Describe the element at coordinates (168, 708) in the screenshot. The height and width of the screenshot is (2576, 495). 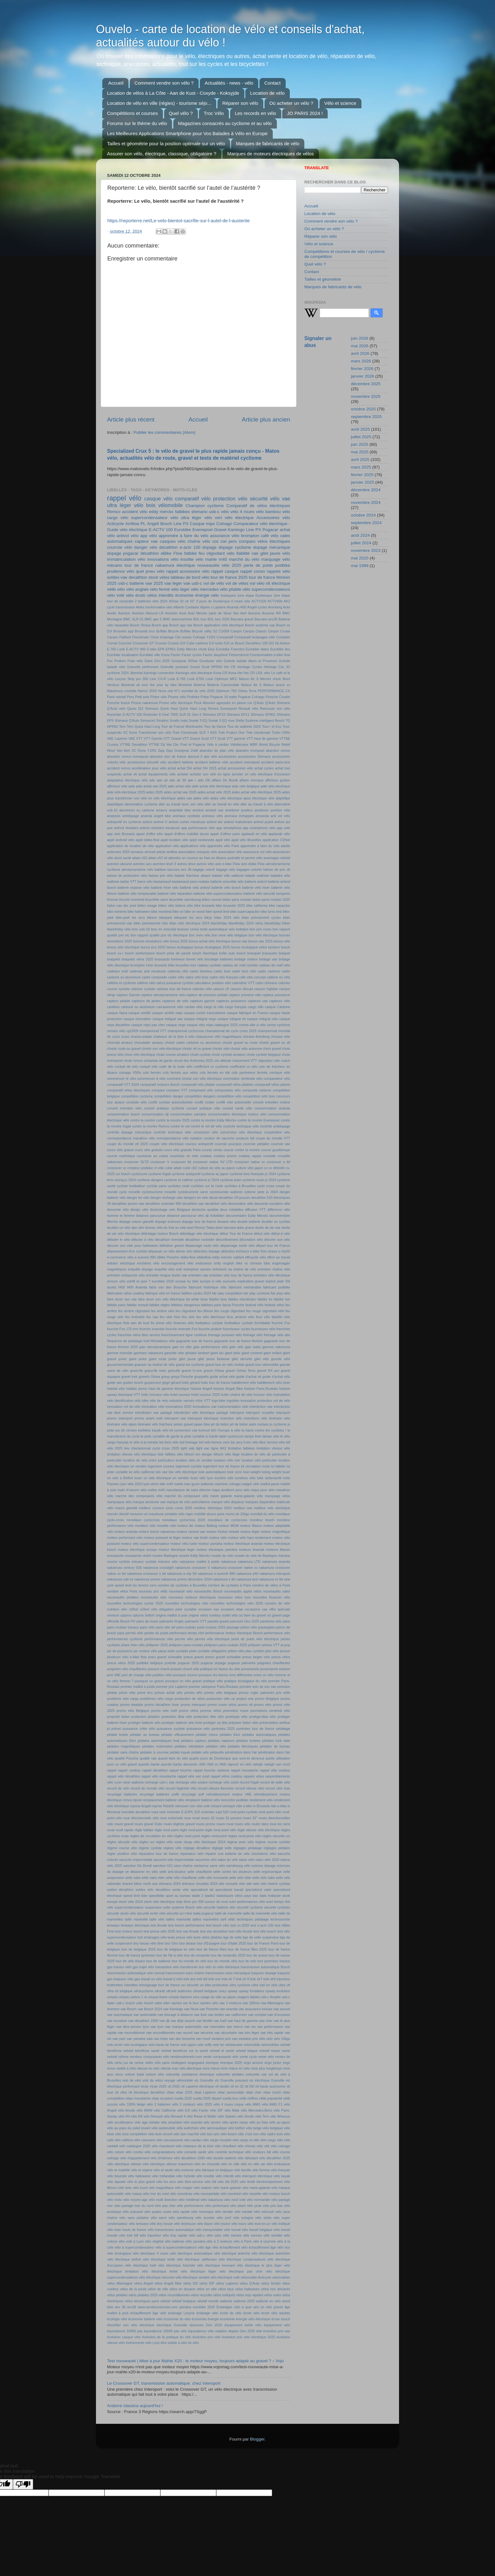
I see `Quick Haul` at that location.